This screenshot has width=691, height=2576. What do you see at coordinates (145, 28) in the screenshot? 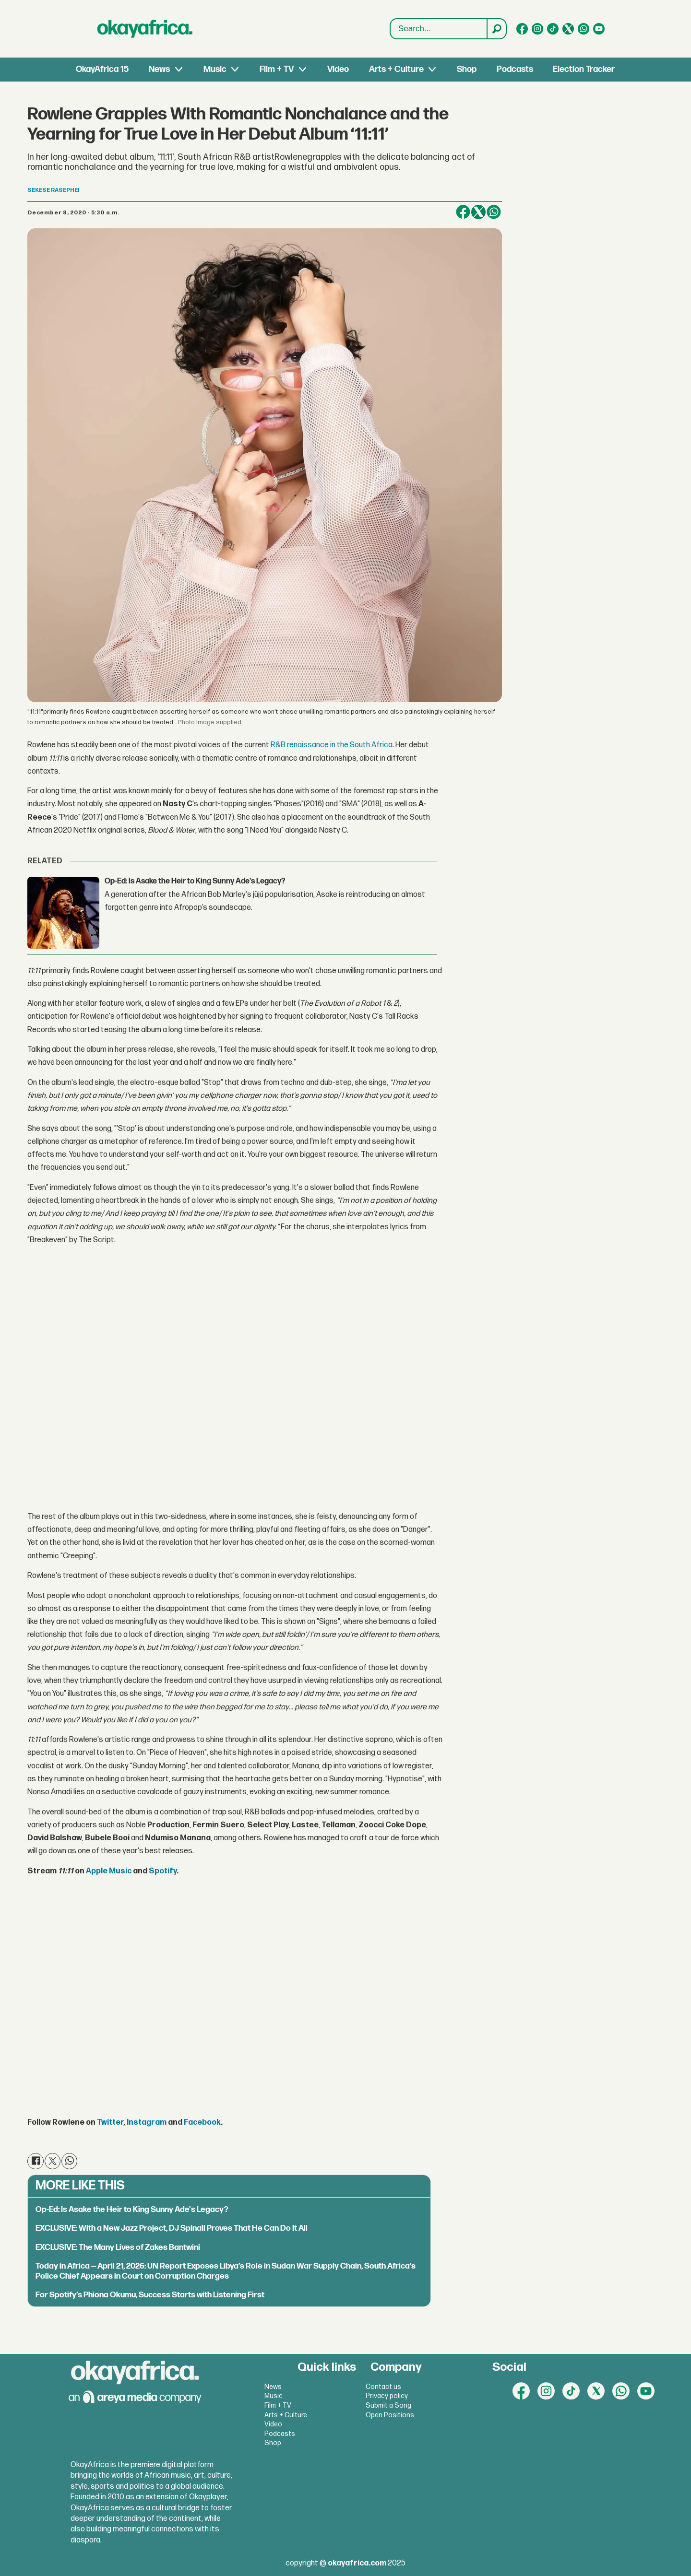
I see `[Go to frontpage]` at bounding box center [145, 28].